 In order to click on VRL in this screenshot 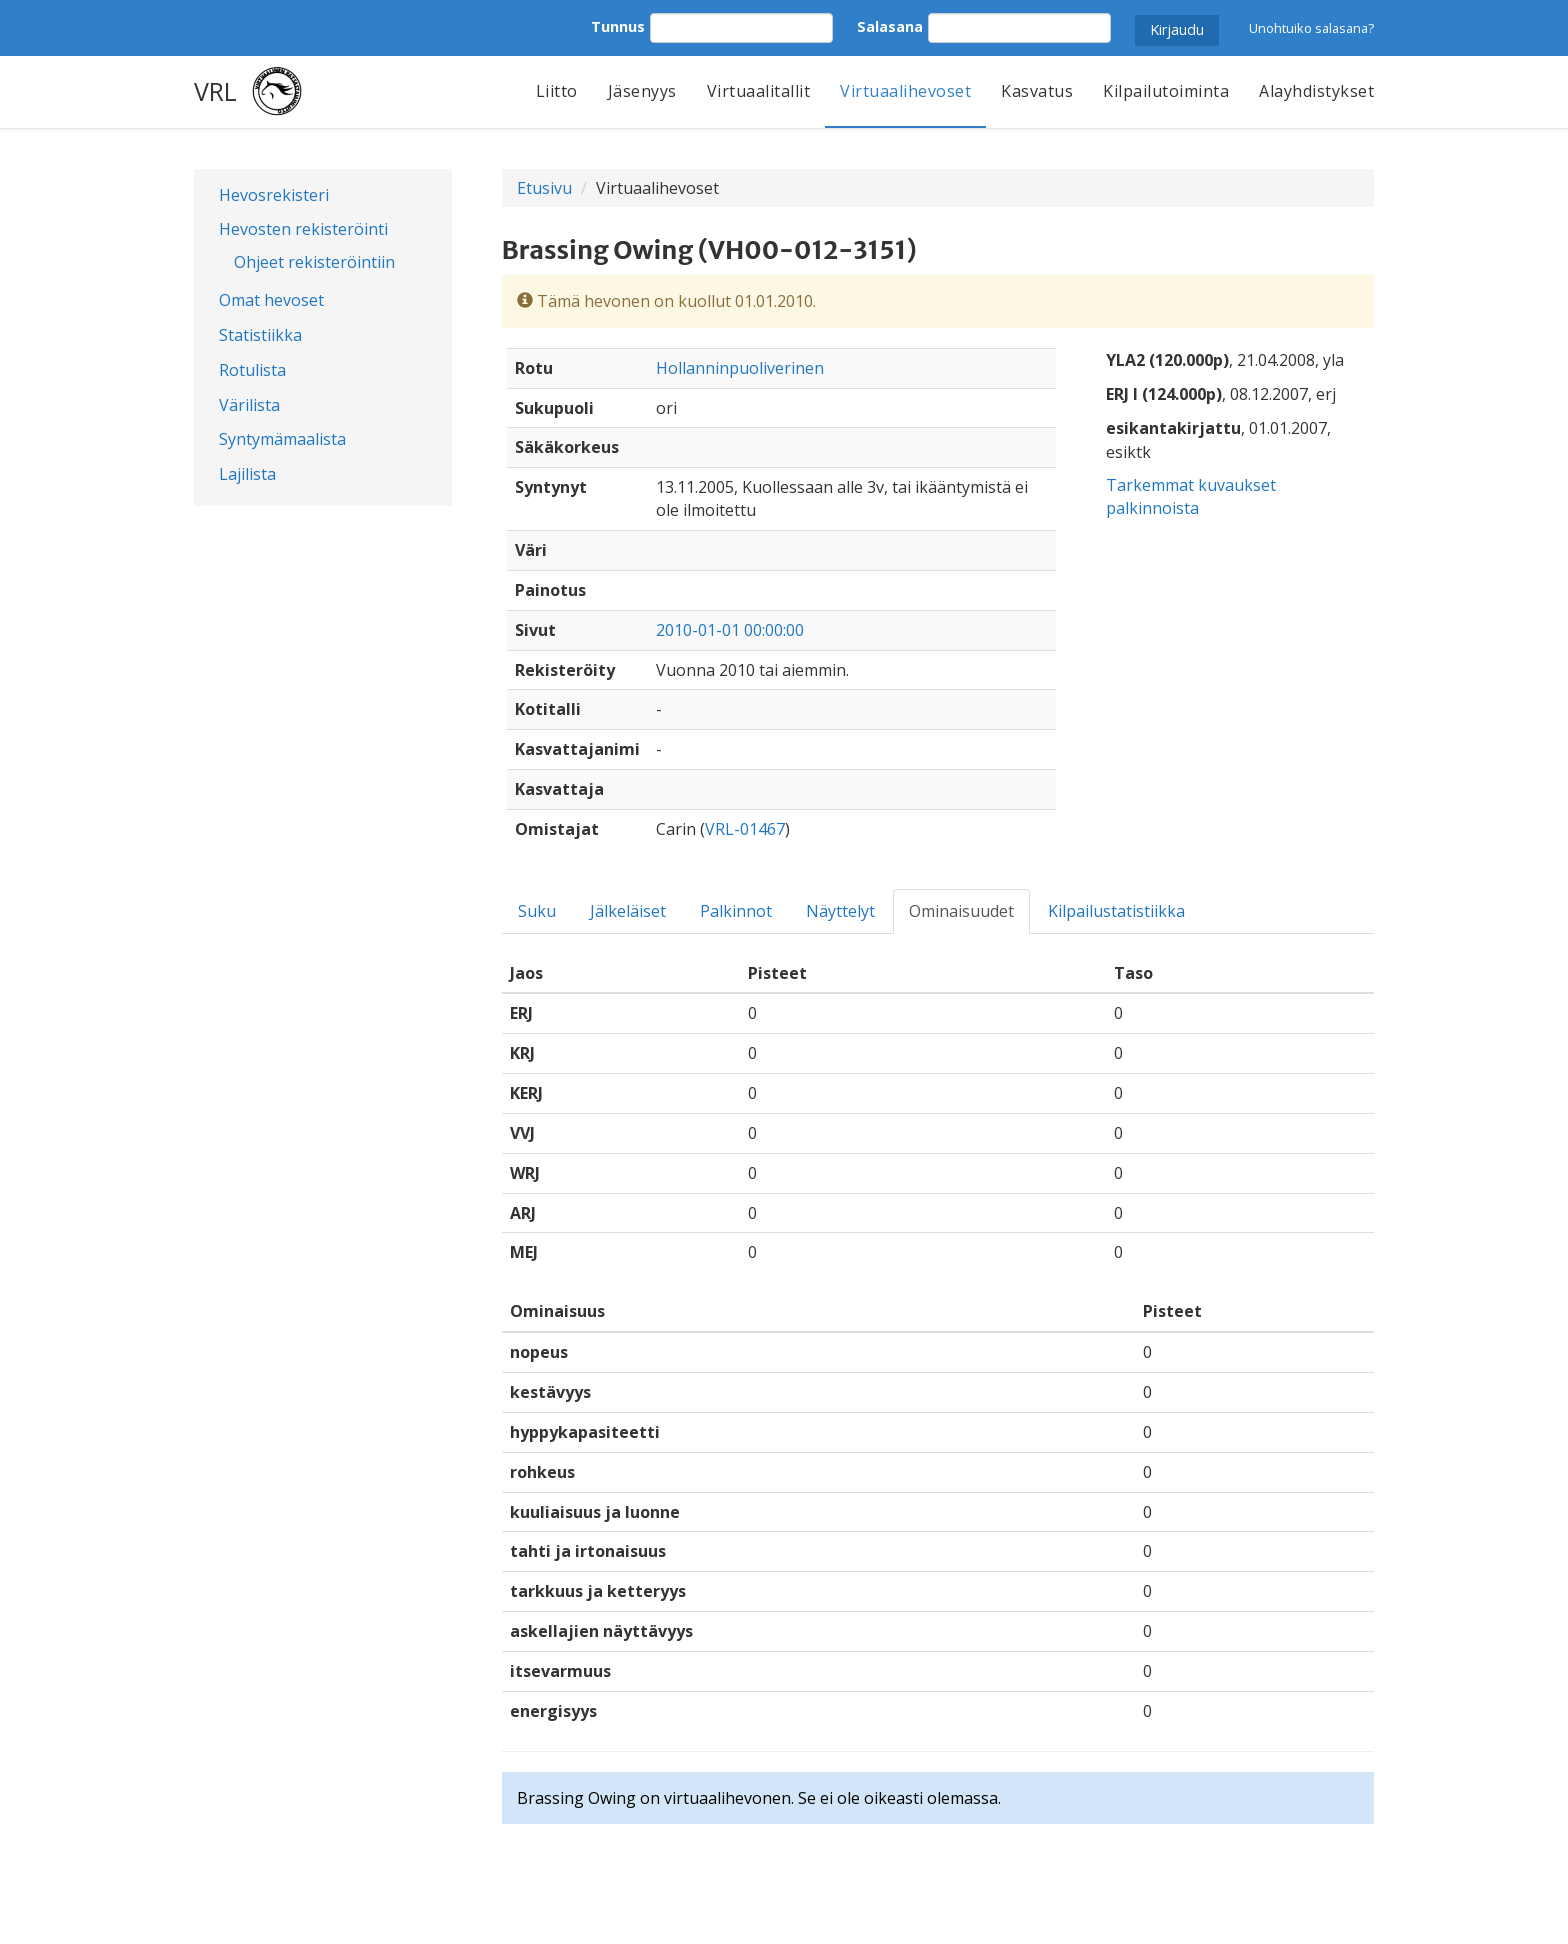, I will do `click(215, 91)`.